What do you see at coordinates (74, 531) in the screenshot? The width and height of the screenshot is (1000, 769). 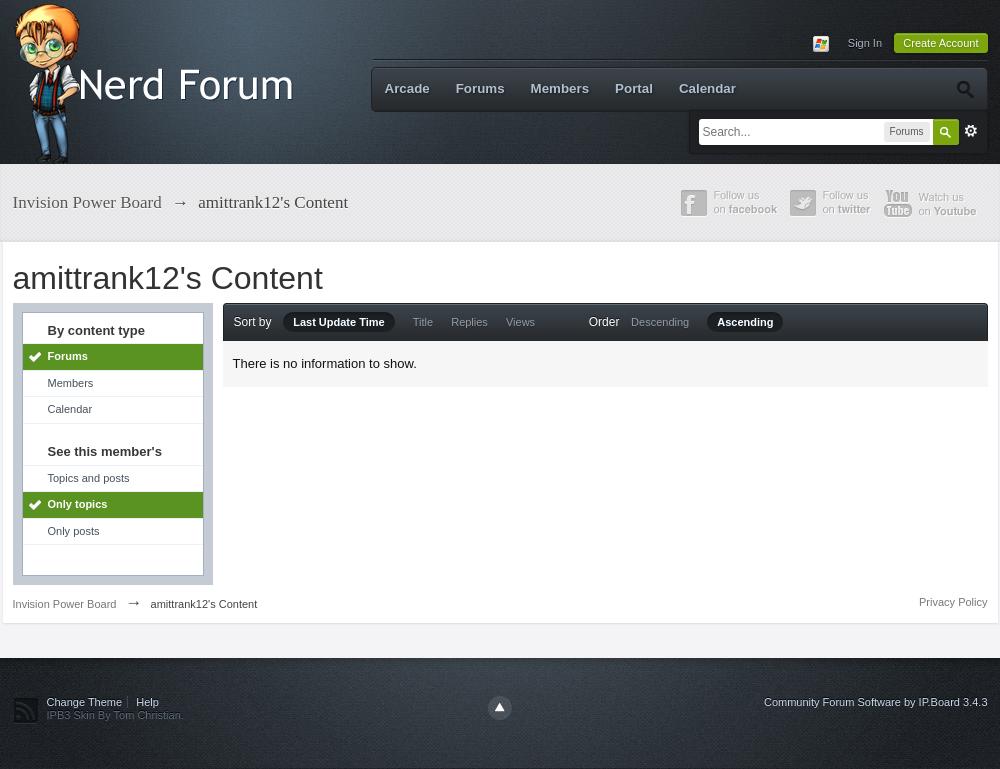 I see `Only posts` at bounding box center [74, 531].